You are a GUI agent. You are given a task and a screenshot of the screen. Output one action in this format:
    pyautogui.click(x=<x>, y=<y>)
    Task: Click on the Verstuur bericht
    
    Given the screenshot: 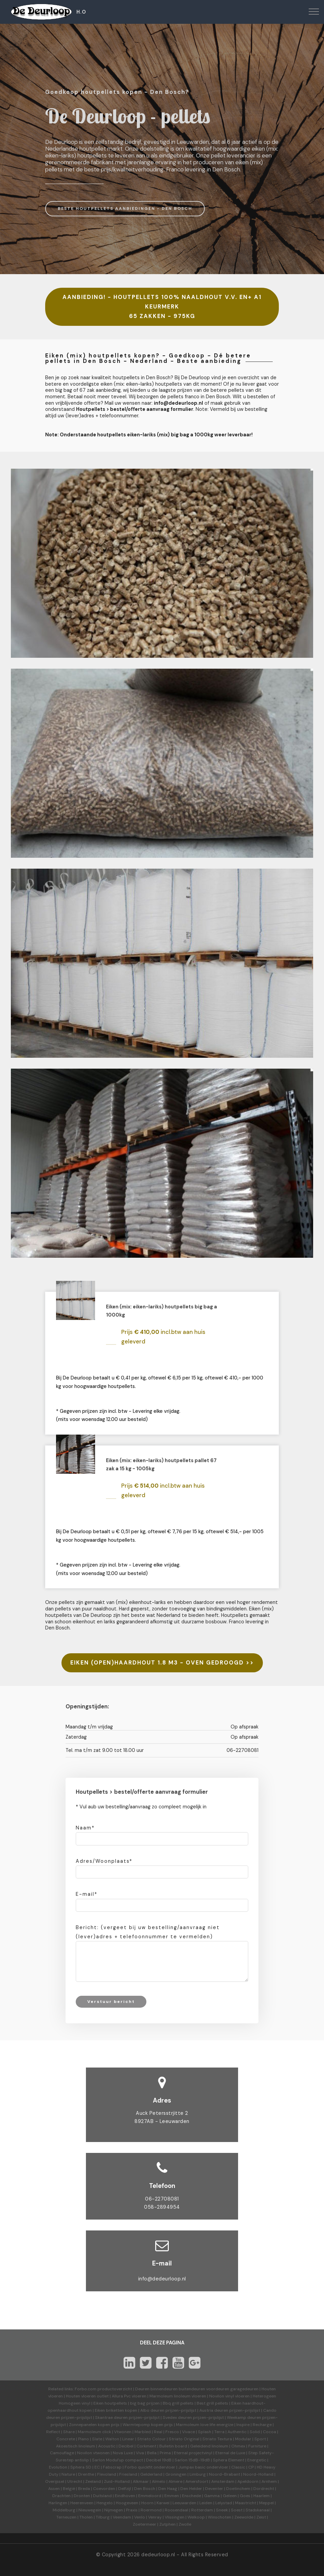 What is the action you would take?
    pyautogui.click(x=111, y=2001)
    